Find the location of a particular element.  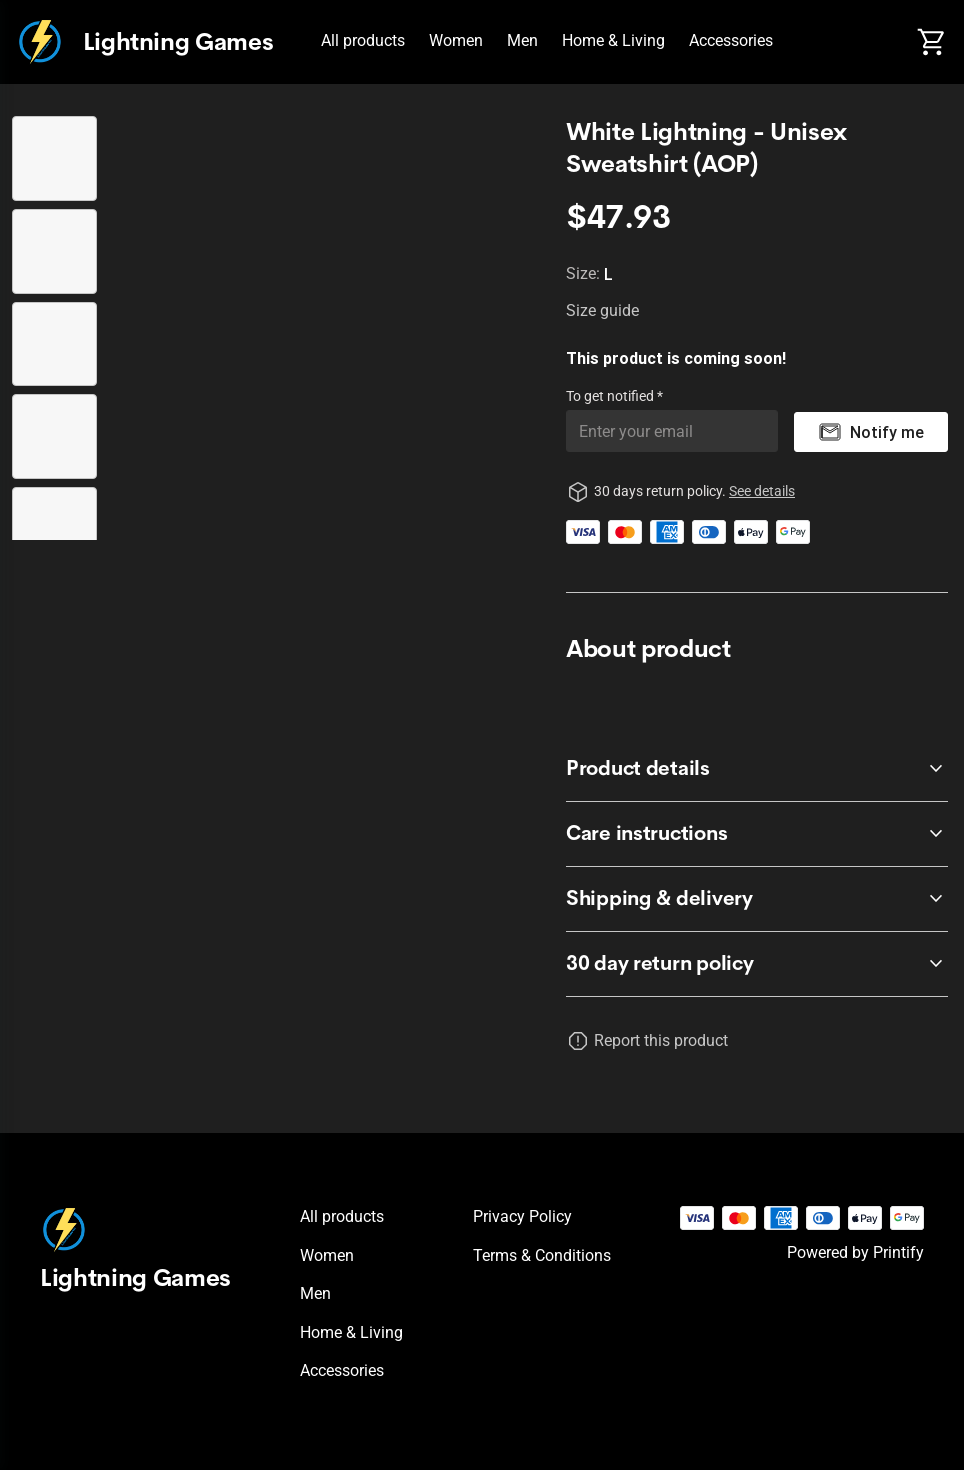

Size guide is located at coordinates (602, 310).